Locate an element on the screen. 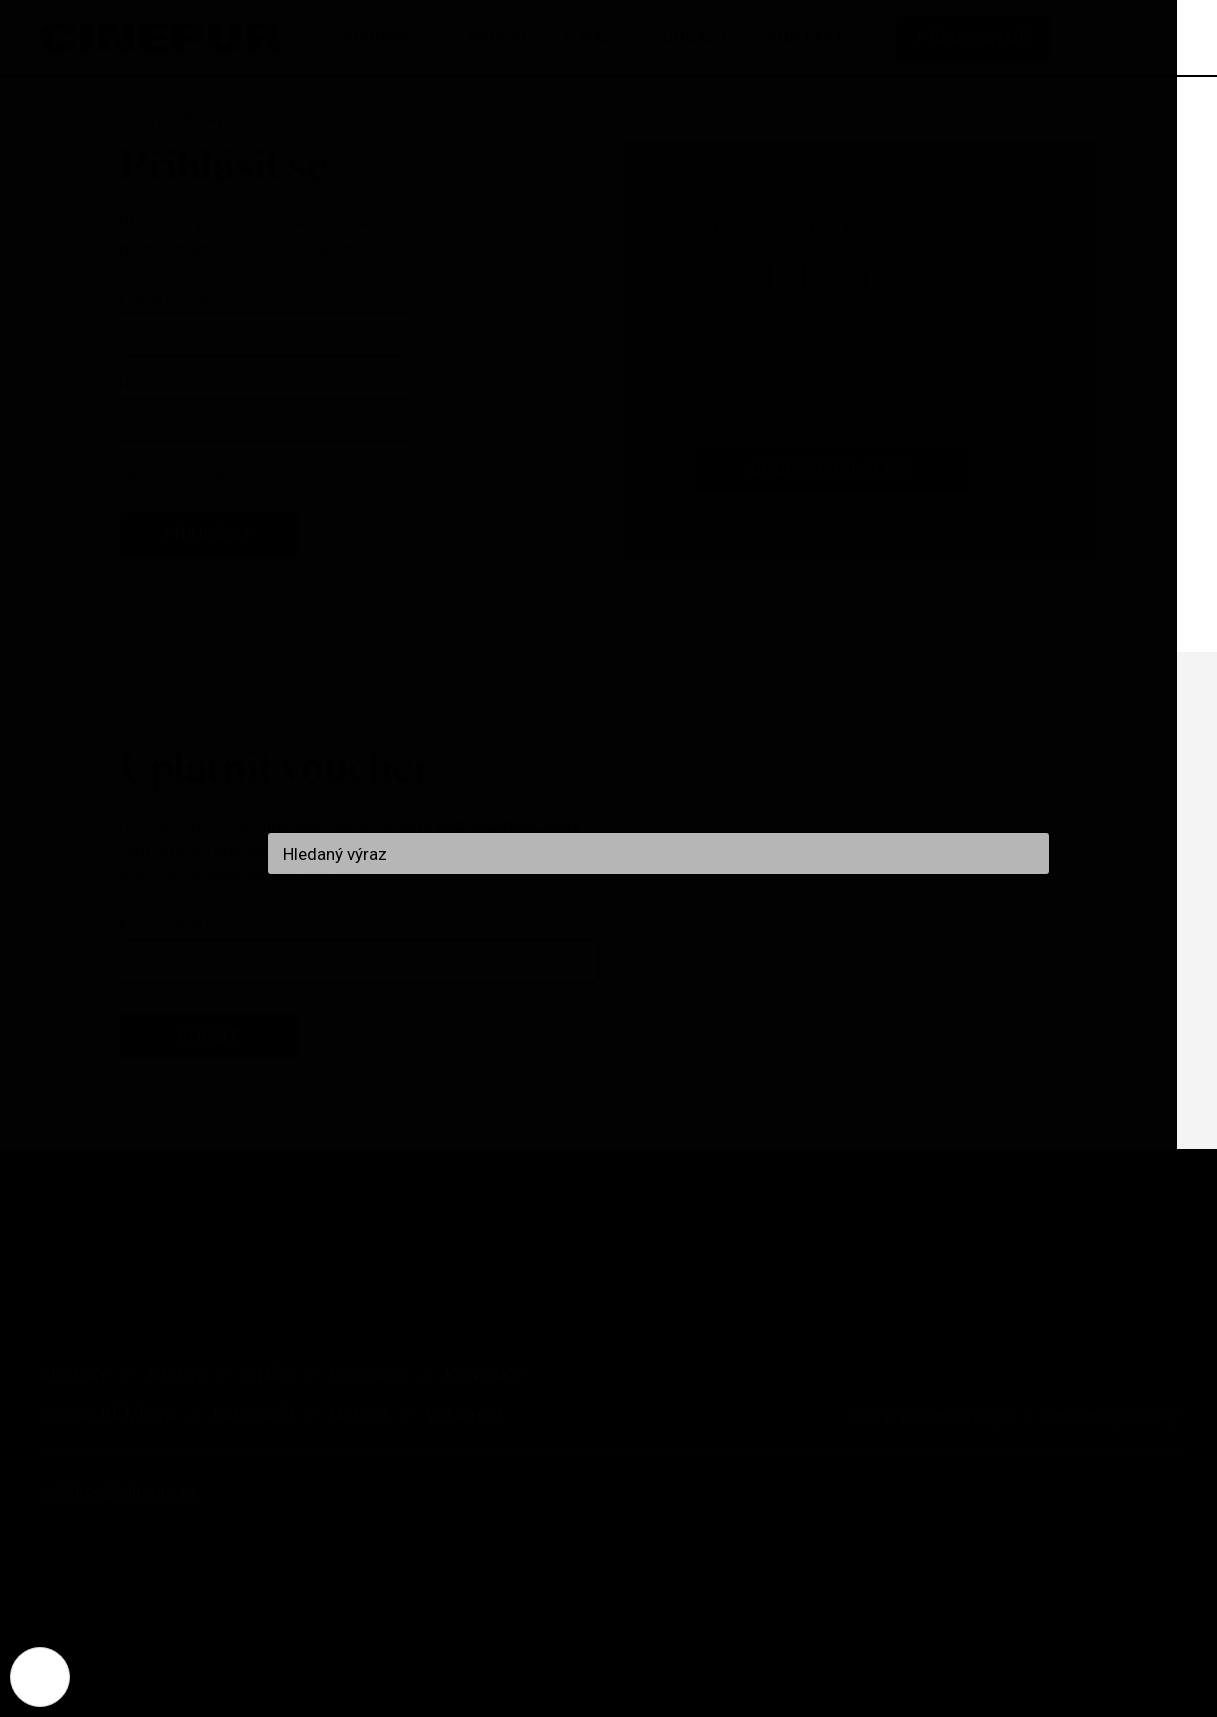 Image resolution: width=1217 pixels, height=1717 pixels. Obchodní podmínky is located at coordinates (1111, 1417).